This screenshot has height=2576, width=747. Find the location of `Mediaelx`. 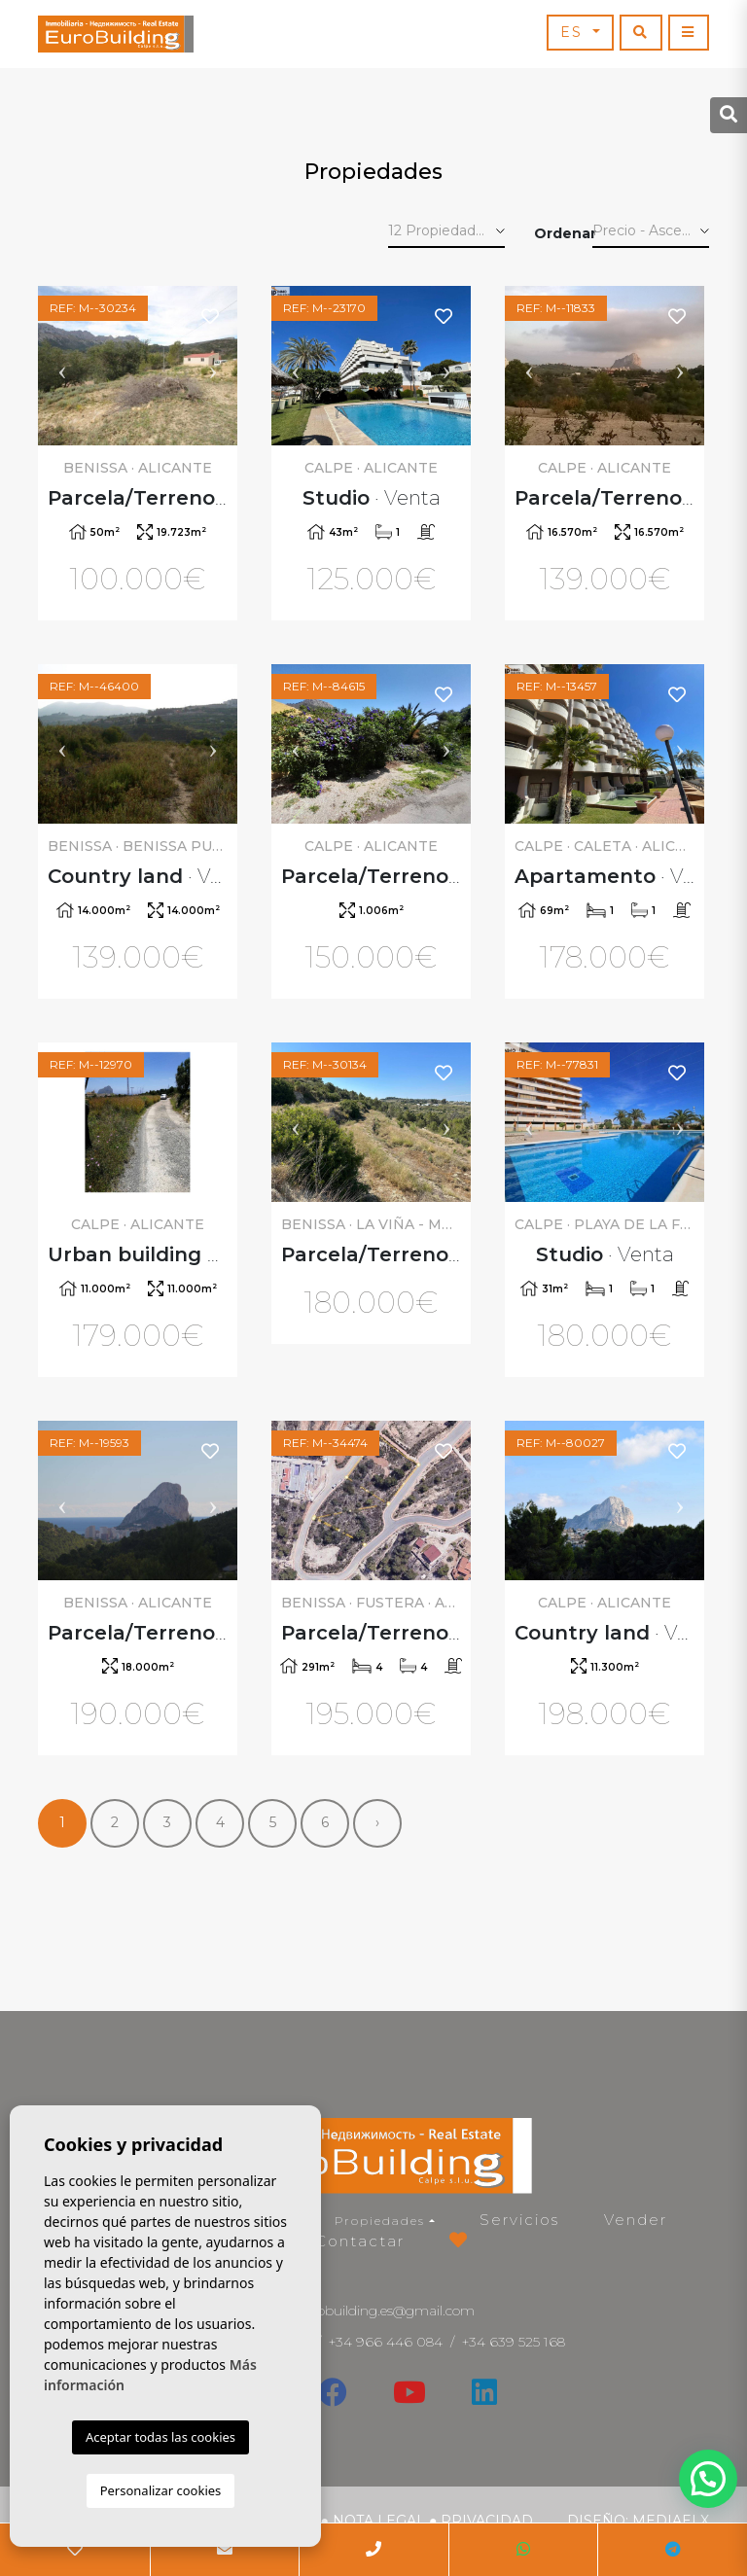

Mediaelx is located at coordinates (670, 2520).